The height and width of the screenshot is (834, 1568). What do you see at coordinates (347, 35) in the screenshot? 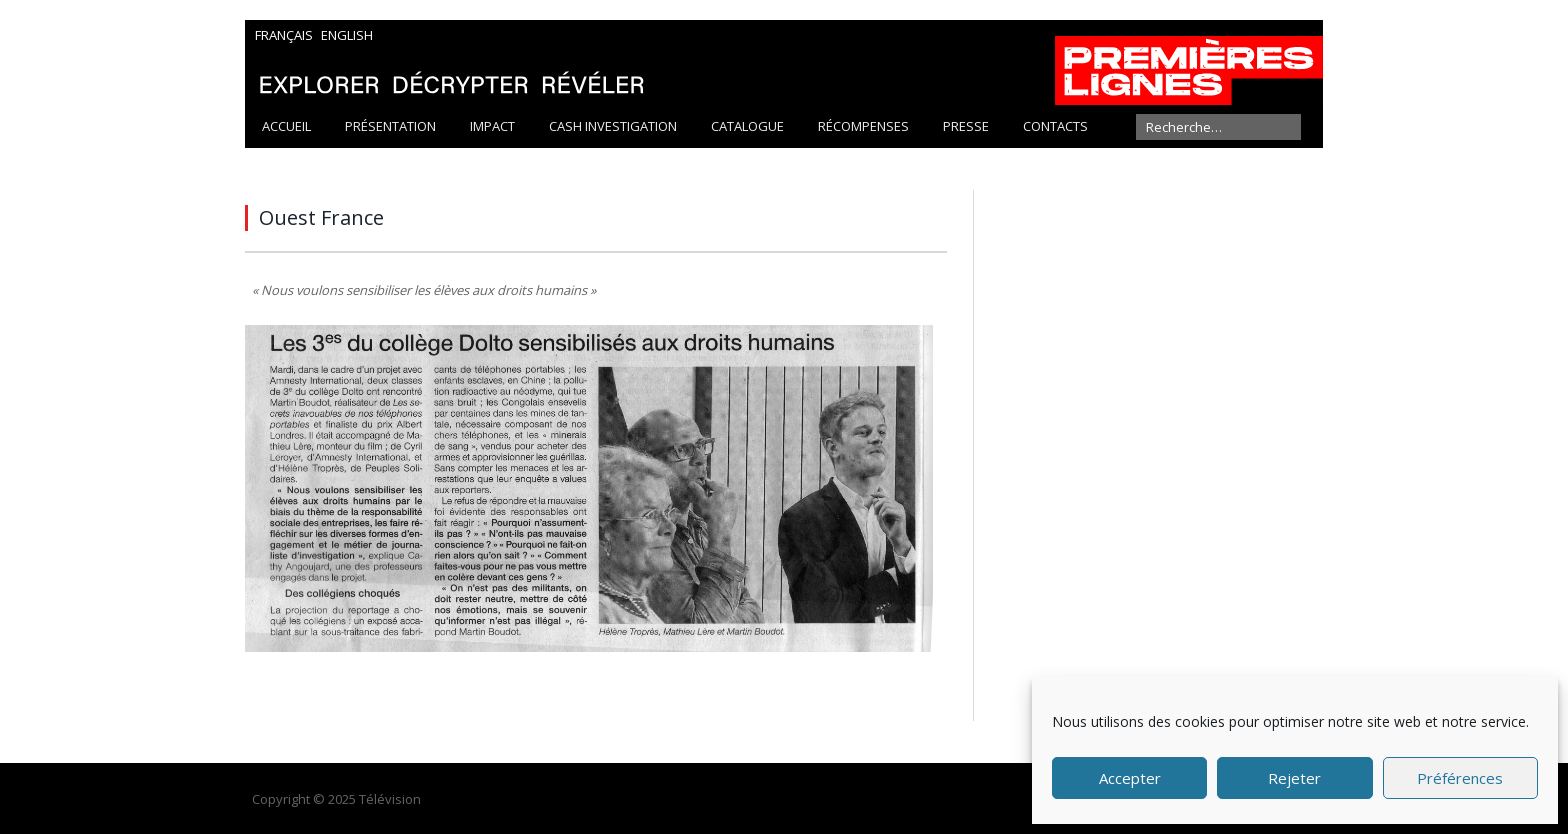
I see `English` at bounding box center [347, 35].